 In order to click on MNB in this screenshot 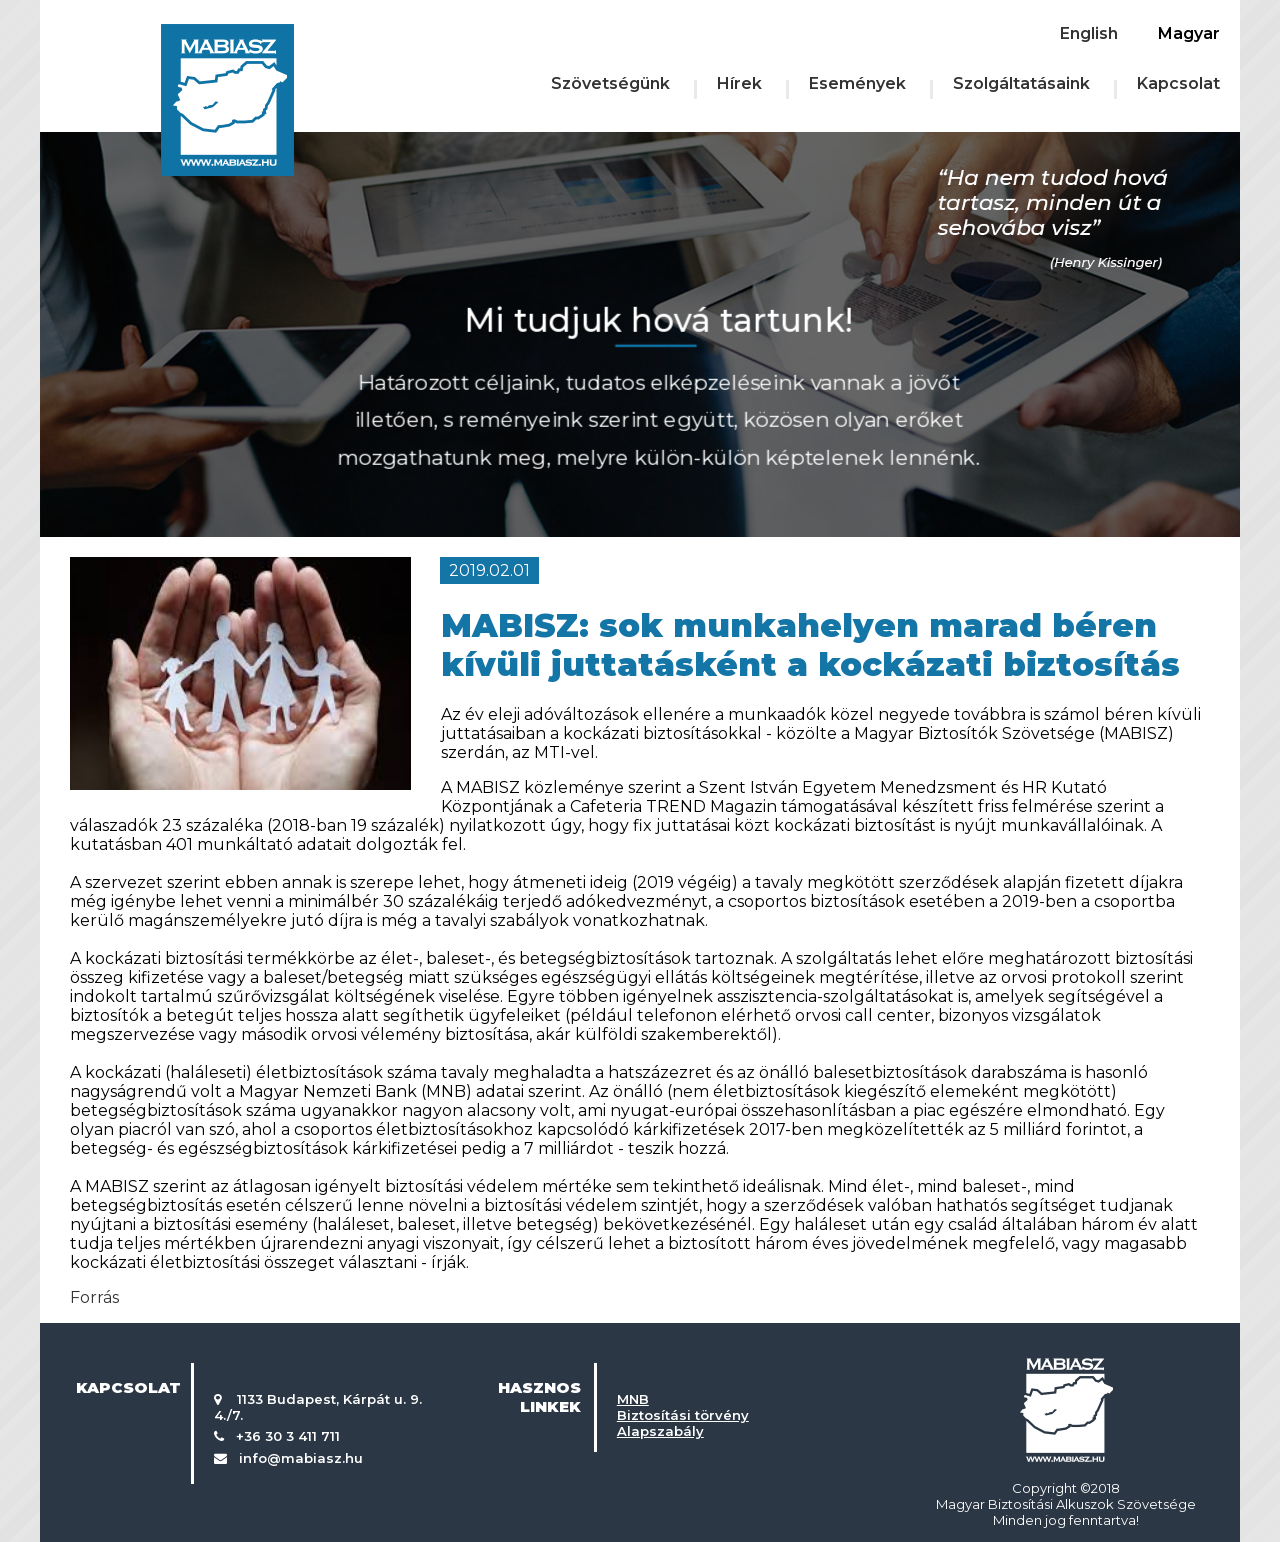, I will do `click(633, 1399)`.